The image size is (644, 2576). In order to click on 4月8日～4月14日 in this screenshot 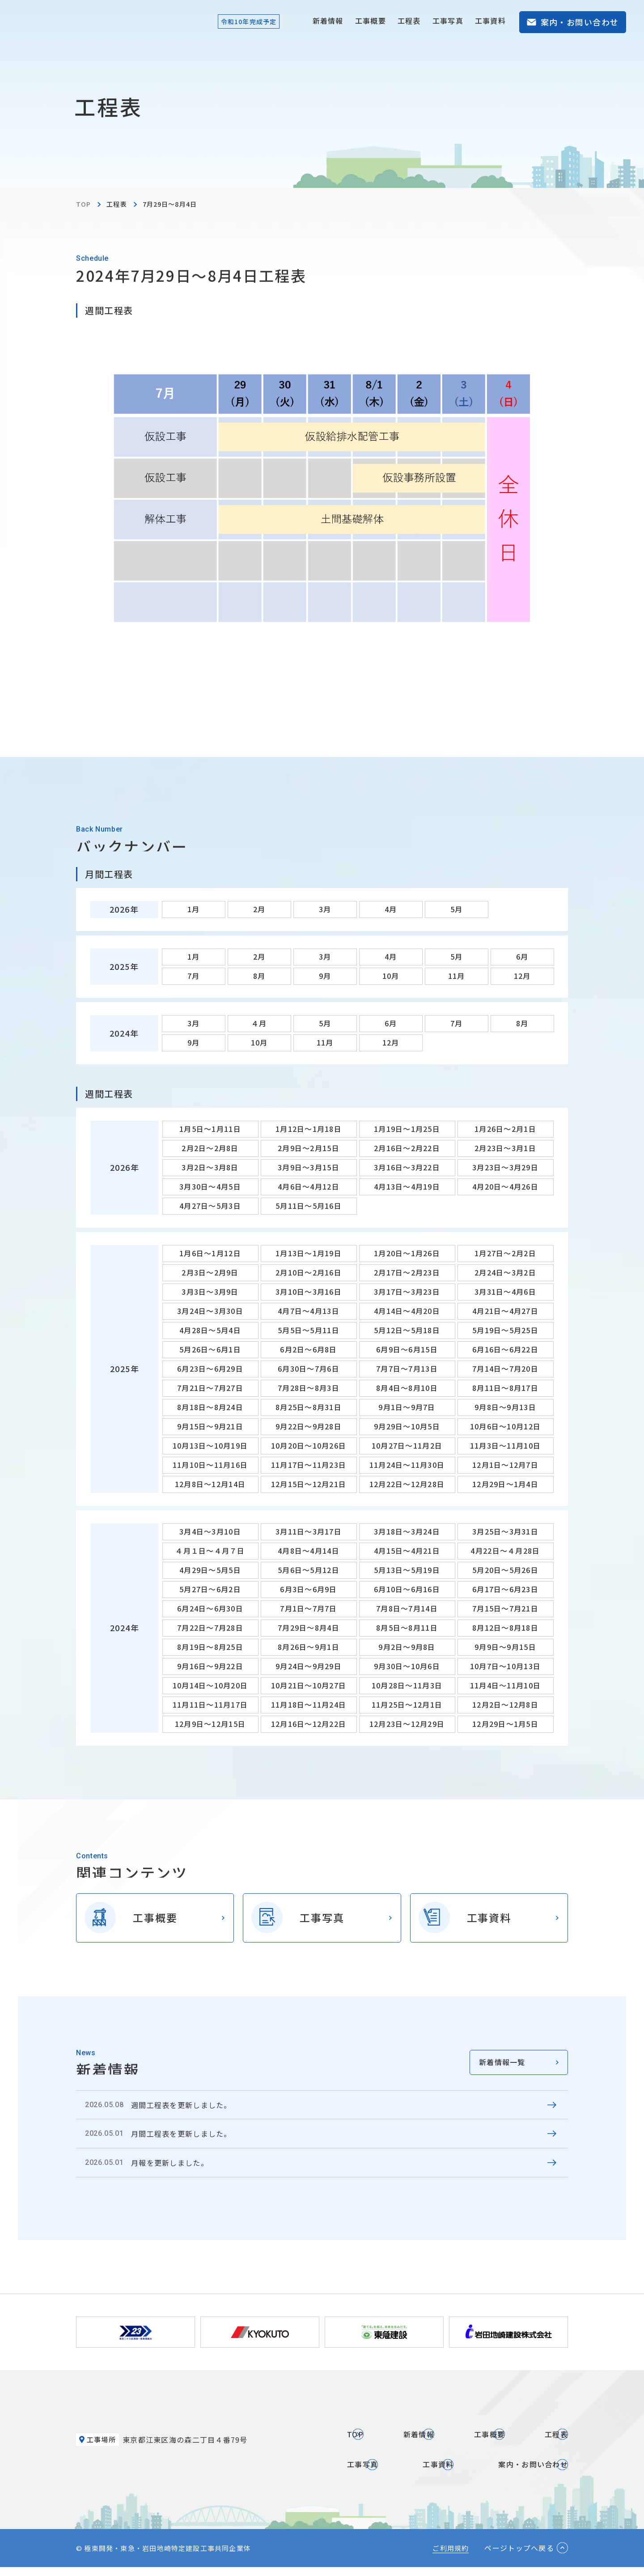, I will do `click(308, 1550)`.